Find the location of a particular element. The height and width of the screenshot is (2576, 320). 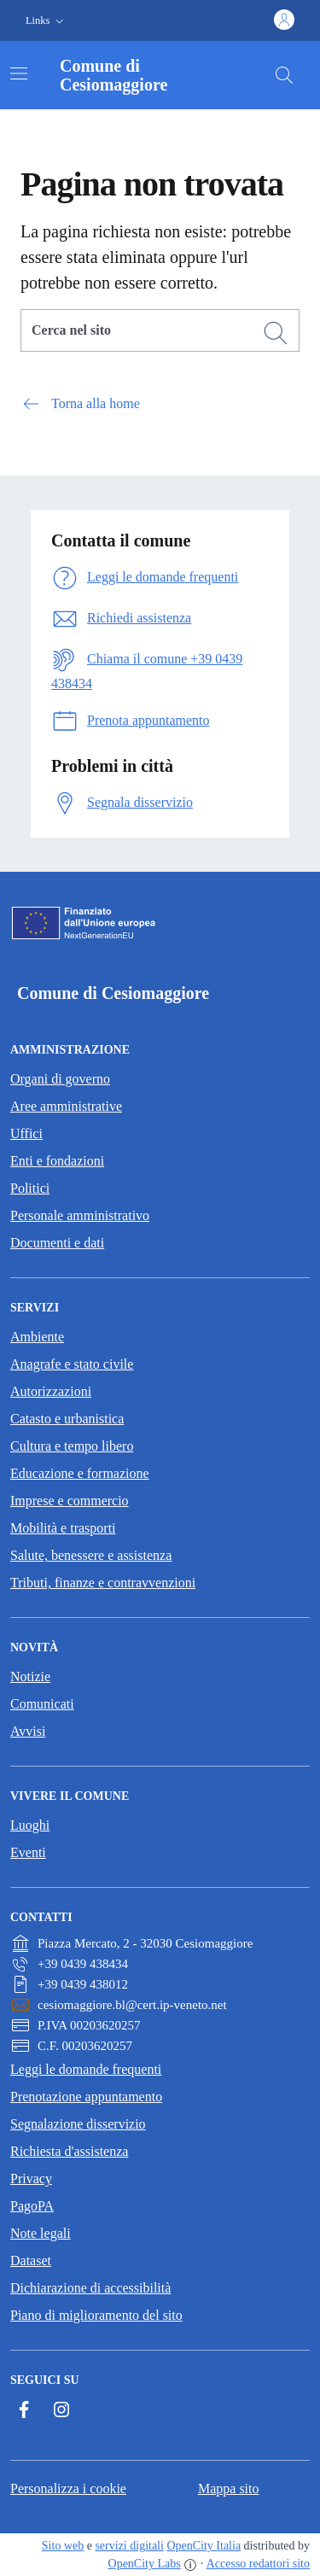

Privacy is located at coordinates (31, 2178).